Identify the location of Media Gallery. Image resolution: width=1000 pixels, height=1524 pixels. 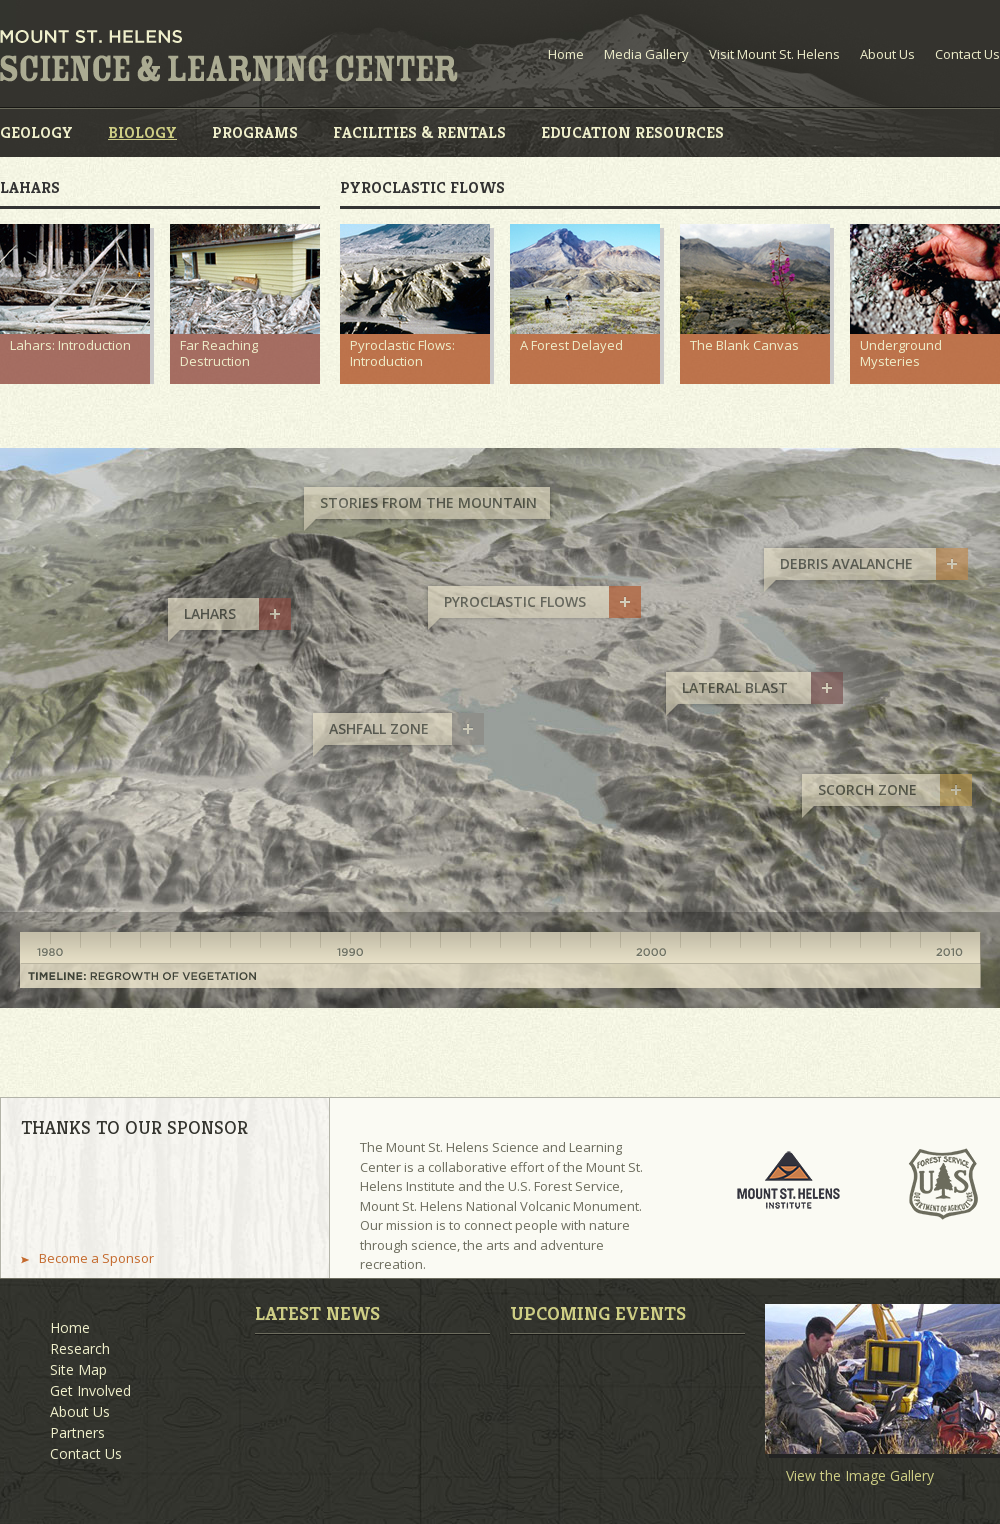
(646, 54).